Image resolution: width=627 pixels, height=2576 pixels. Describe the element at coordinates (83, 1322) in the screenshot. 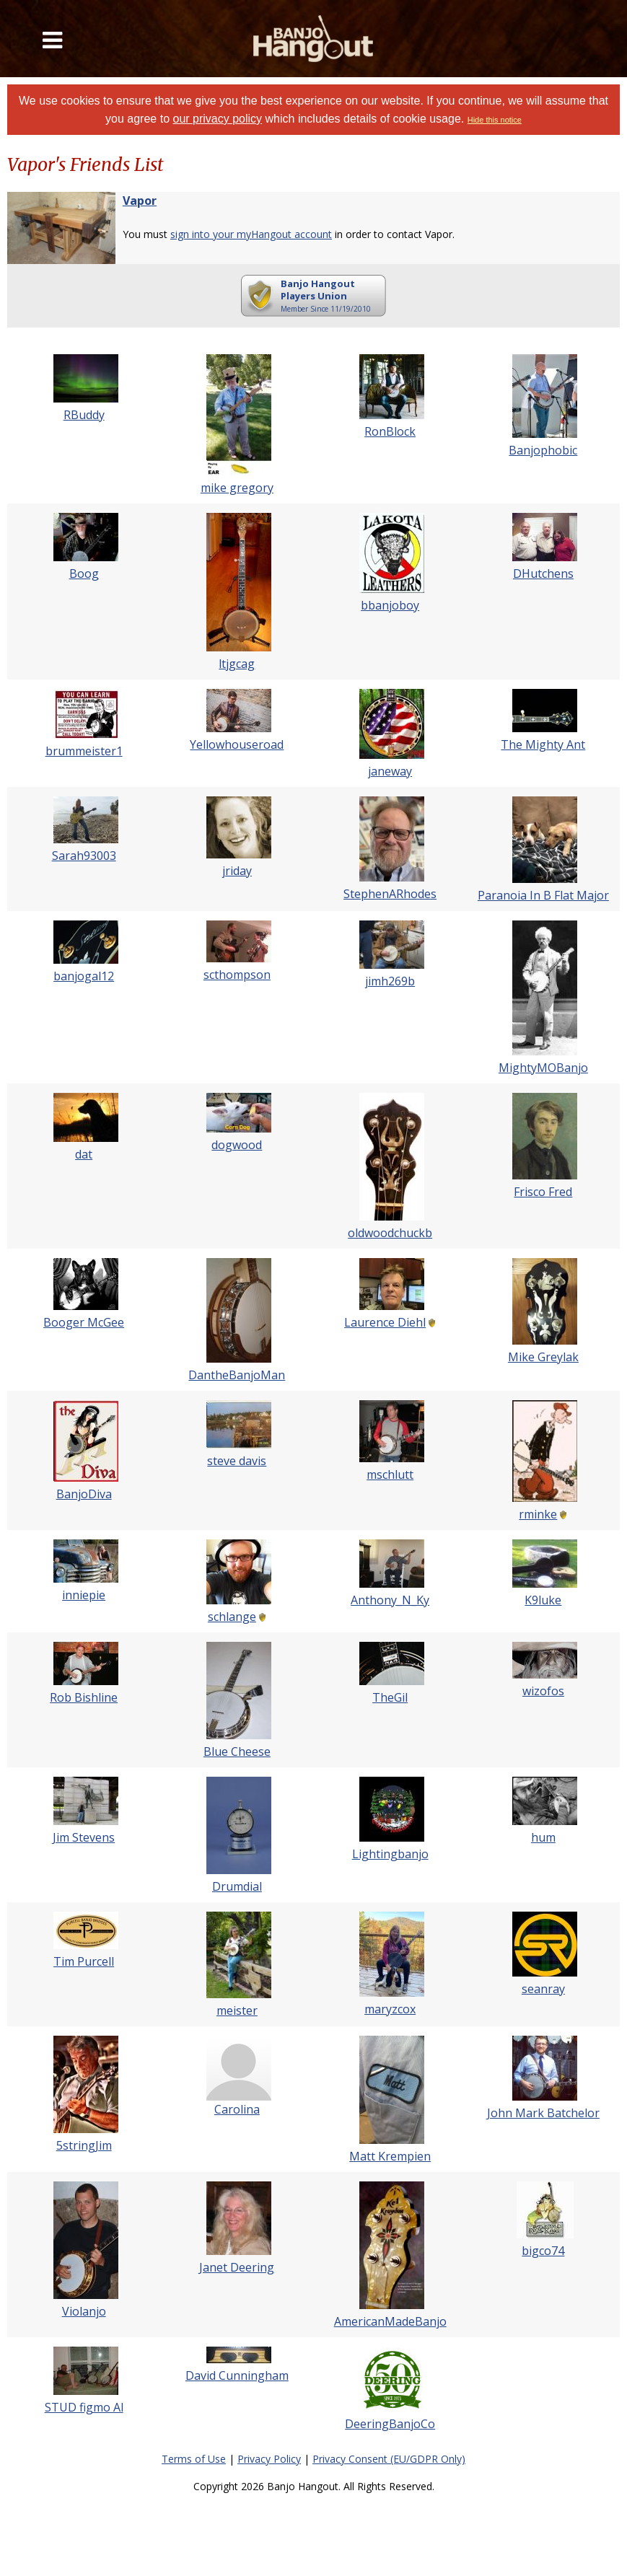

I see `Booger McGee` at that location.